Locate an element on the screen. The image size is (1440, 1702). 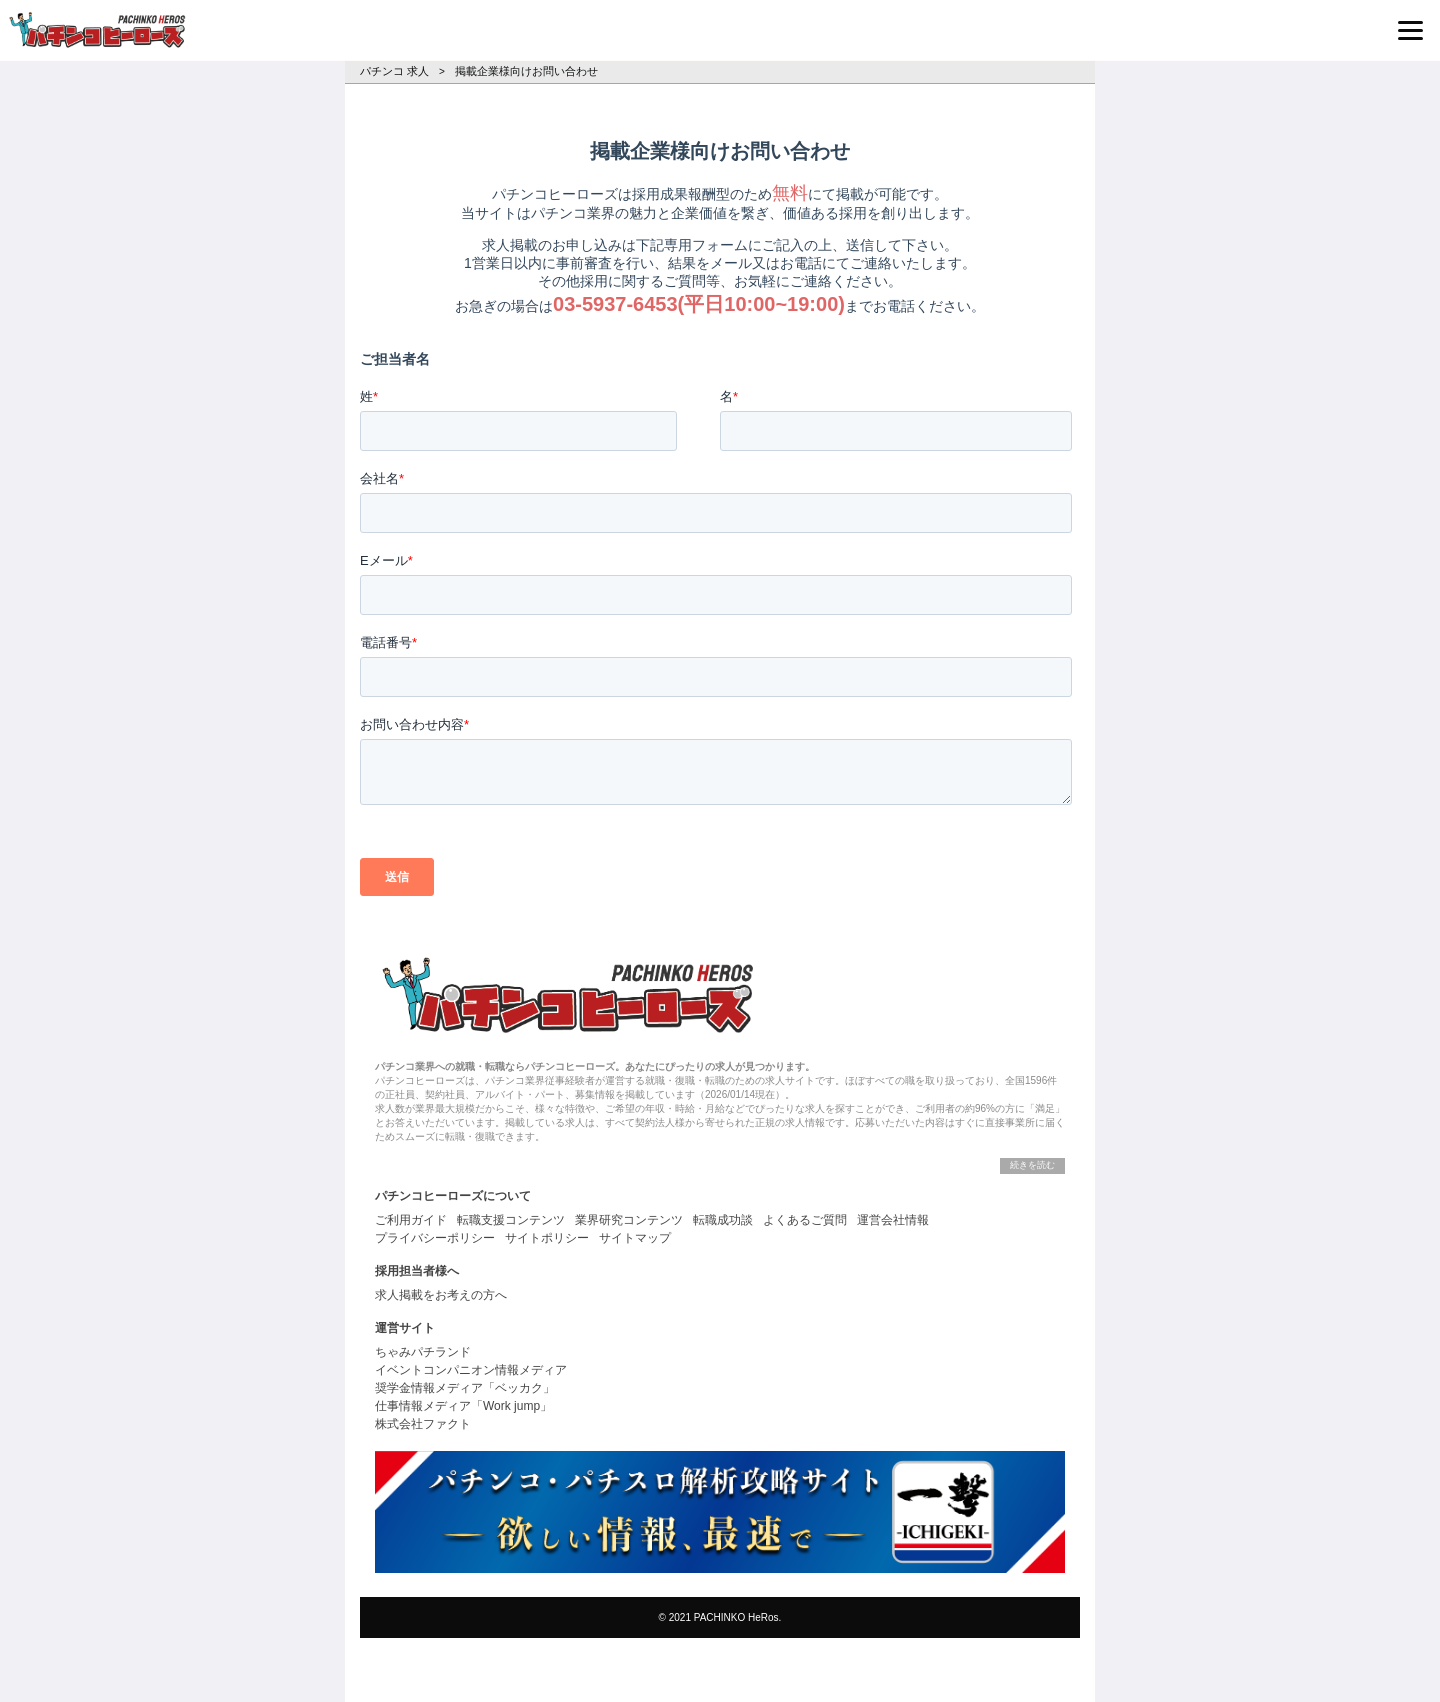
プライバシーポリシー is located at coordinates (435, 1238).